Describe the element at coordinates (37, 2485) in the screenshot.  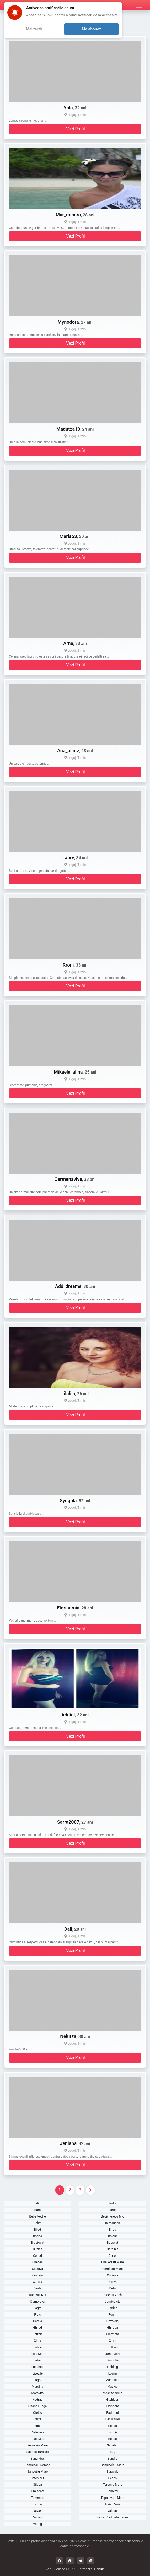
I see `Stiuca` at that location.